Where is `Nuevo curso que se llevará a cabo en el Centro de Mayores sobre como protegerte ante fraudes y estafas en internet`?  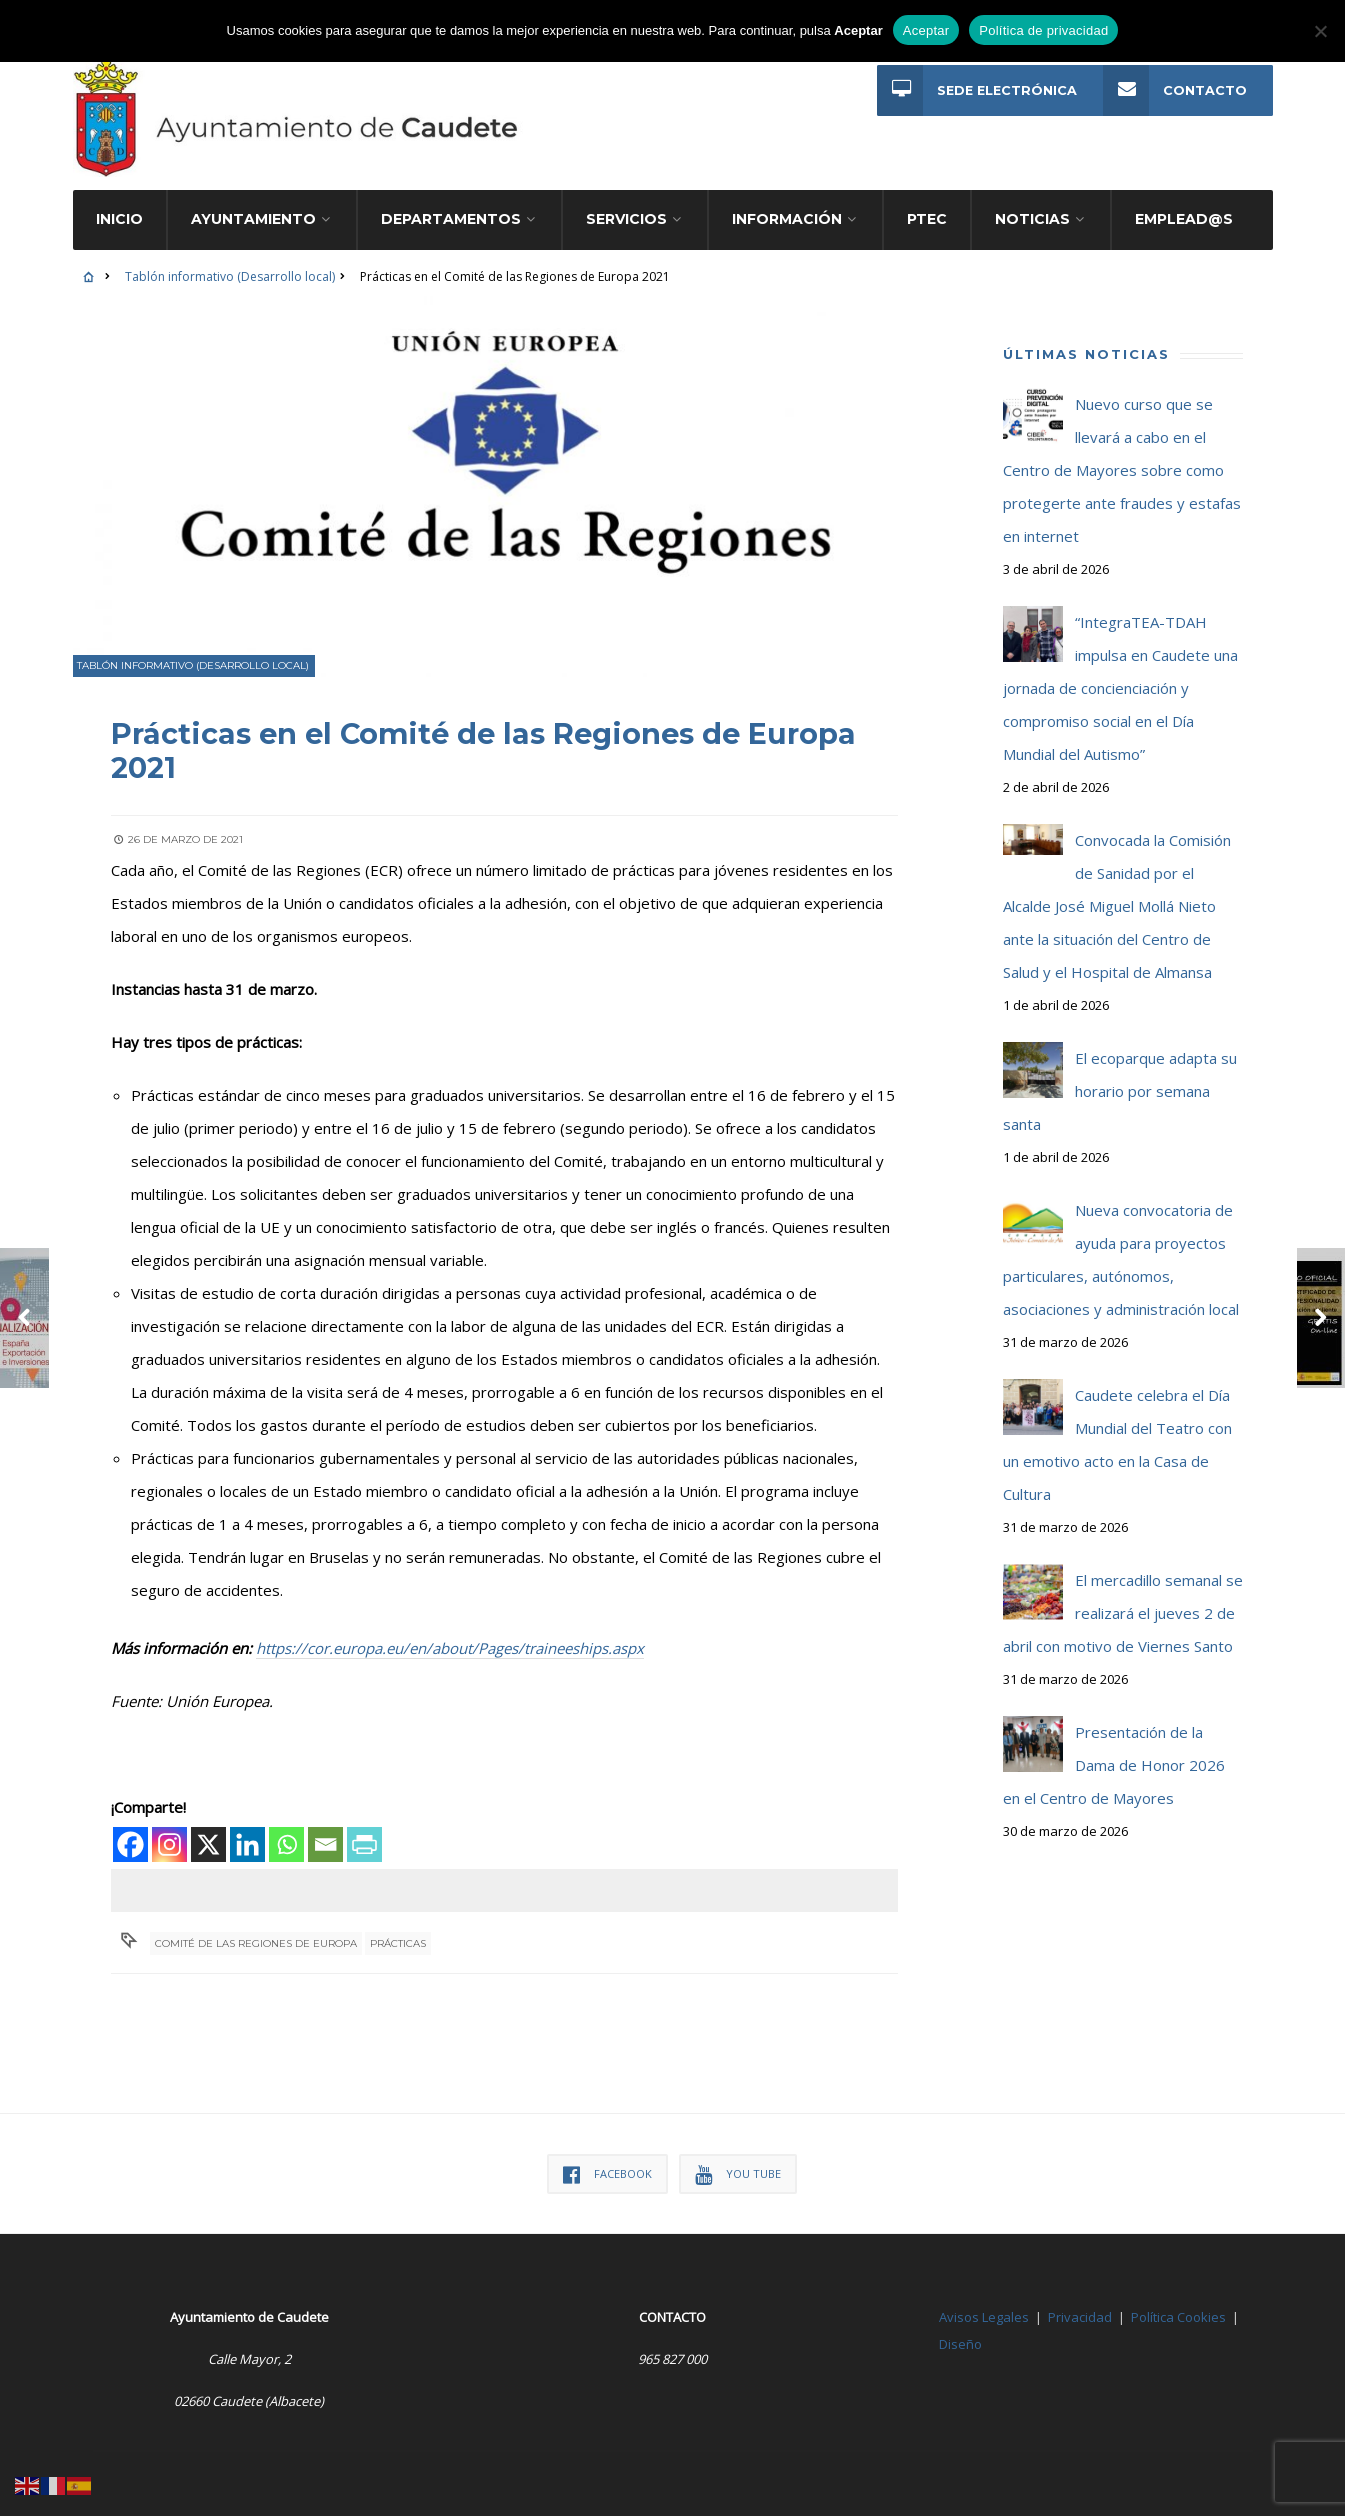
Nuevo curso que se llevará a cabo en el Centro de Mayores sobre como protegerte ante fraudes y estafas en internet is located at coordinates (1122, 455).